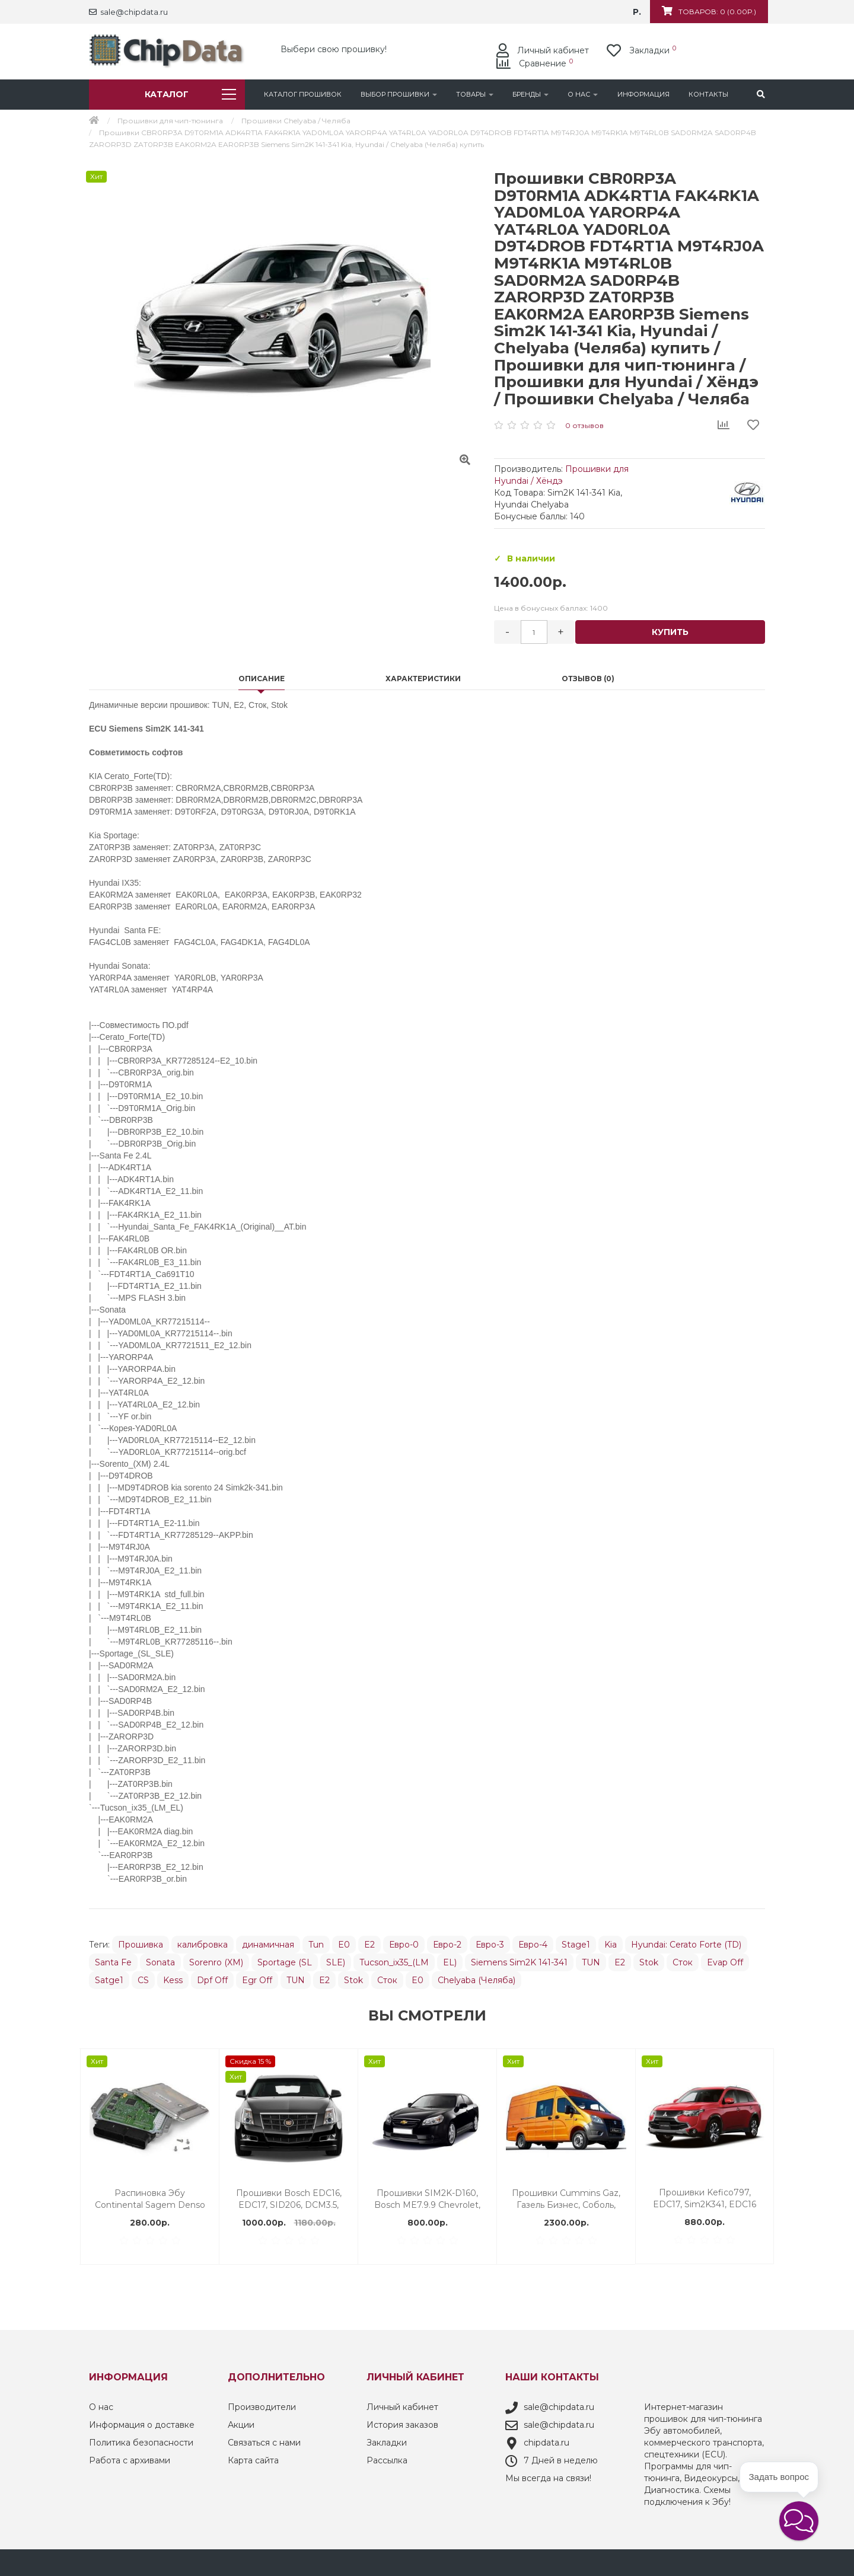  I want to click on Политика безопасности, so click(141, 2439).